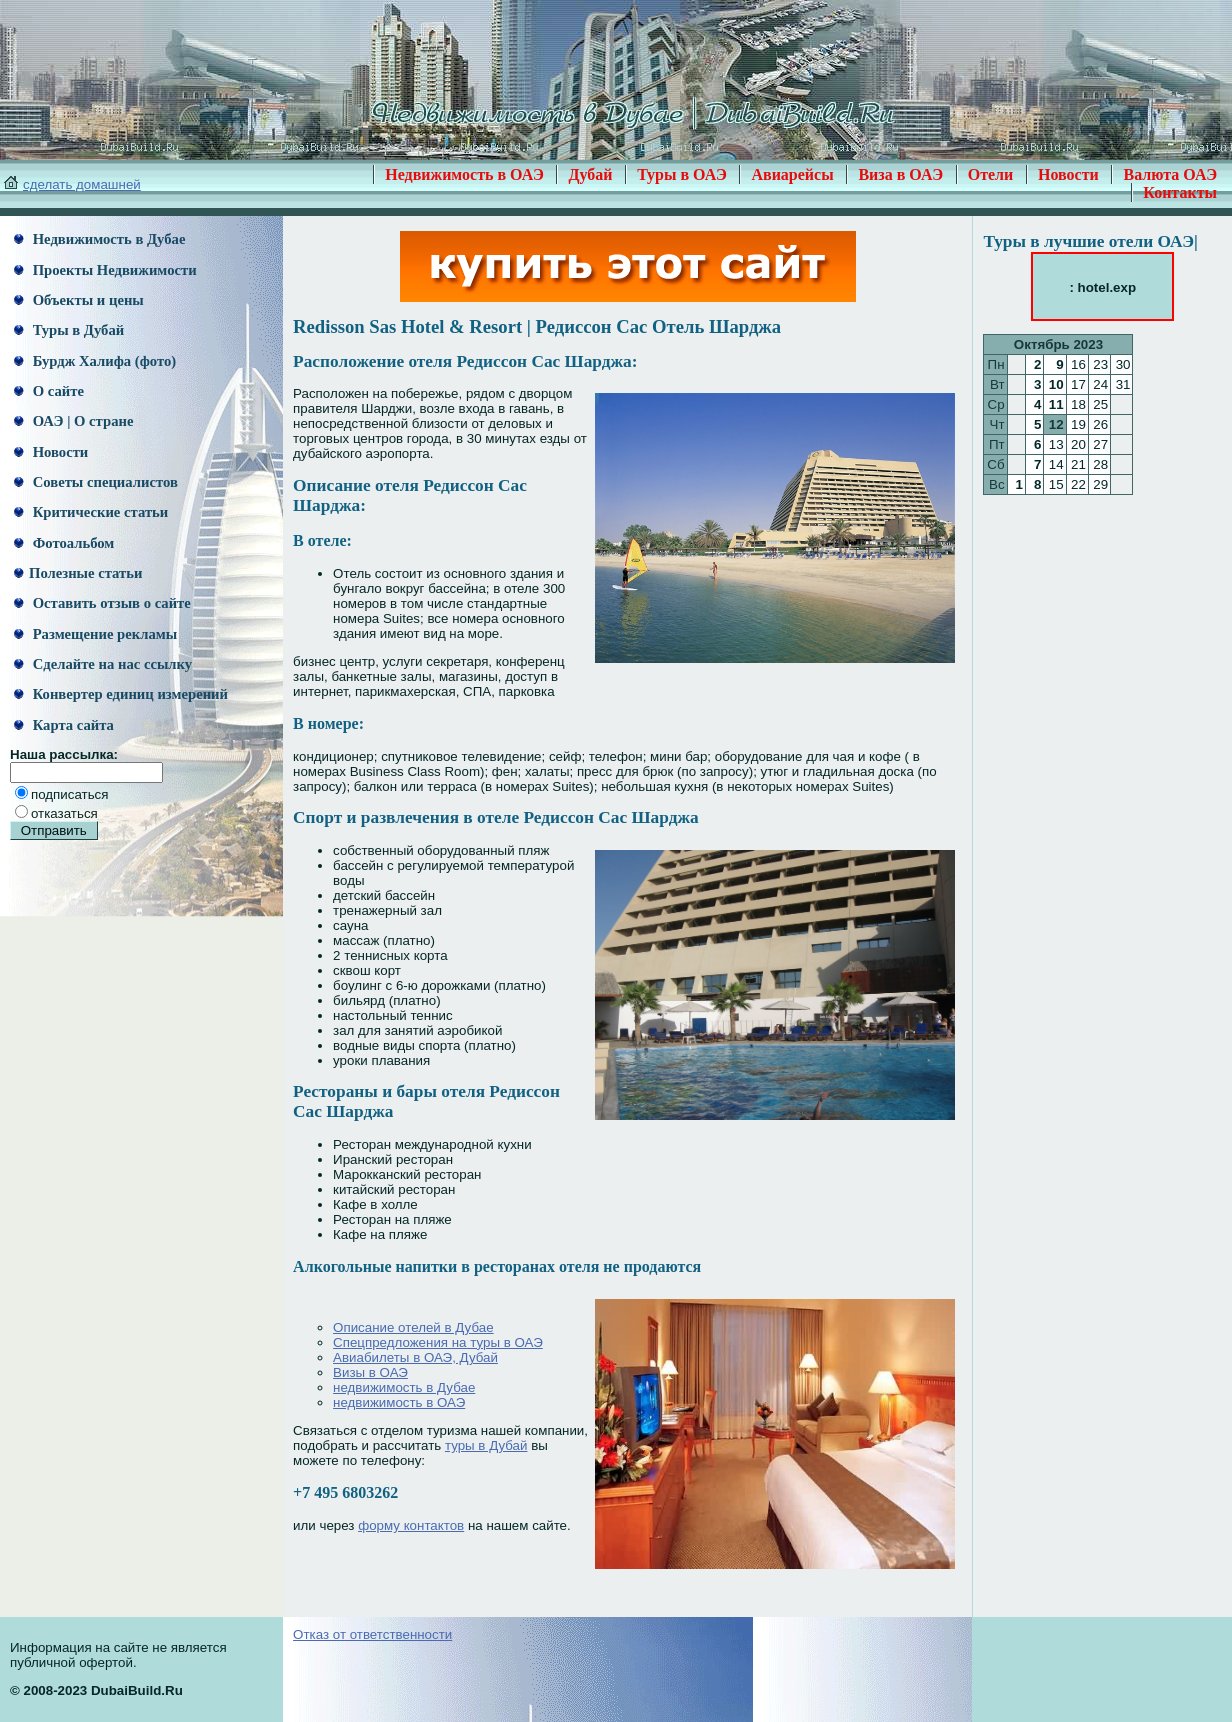 The width and height of the screenshot is (1232, 1722). What do you see at coordinates (78, 573) in the screenshot?
I see `Полезные статьи` at bounding box center [78, 573].